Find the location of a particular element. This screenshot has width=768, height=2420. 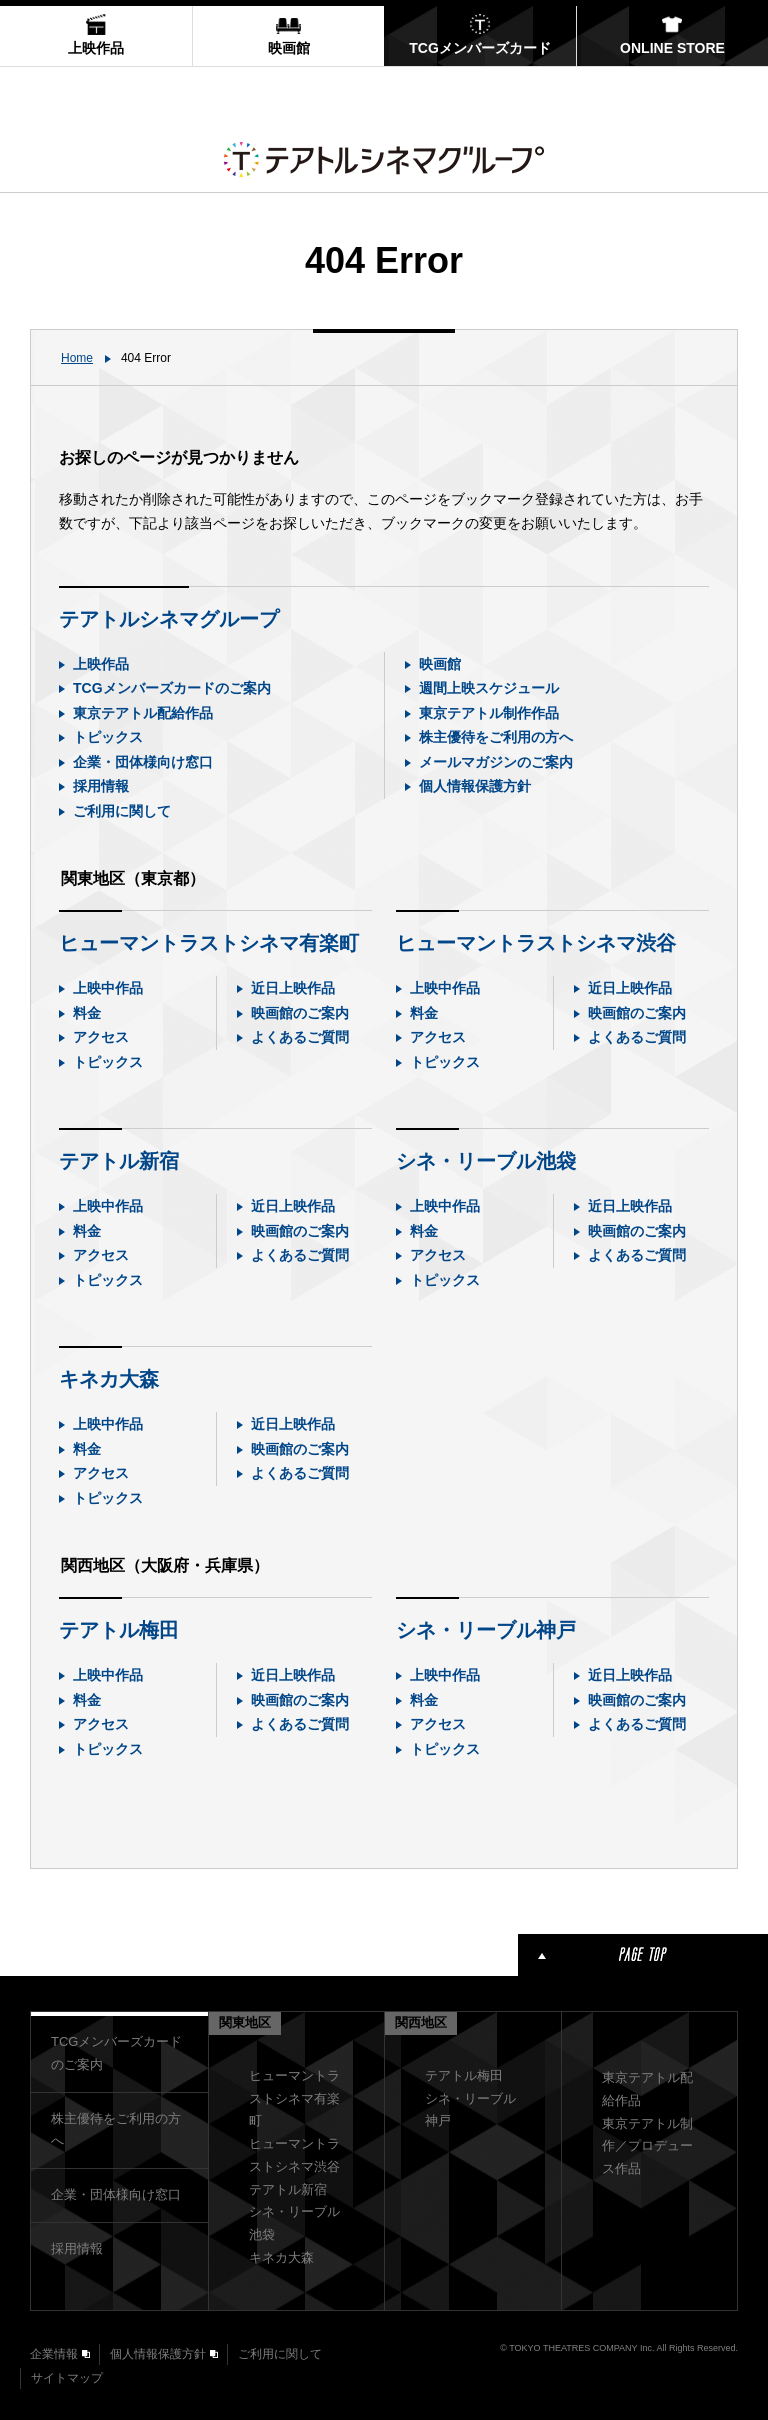

サイトマップ is located at coordinates (67, 2378).